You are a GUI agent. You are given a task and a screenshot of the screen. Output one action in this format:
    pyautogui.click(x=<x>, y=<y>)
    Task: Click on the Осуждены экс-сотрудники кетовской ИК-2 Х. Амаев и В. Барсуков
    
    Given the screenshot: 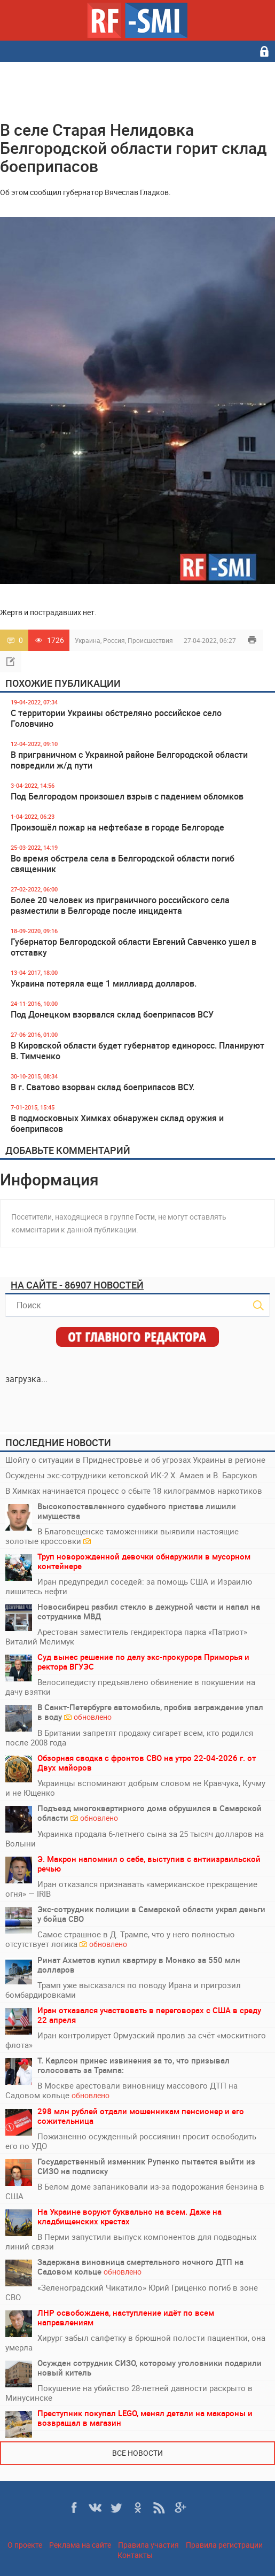 What is the action you would take?
    pyautogui.click(x=131, y=1475)
    